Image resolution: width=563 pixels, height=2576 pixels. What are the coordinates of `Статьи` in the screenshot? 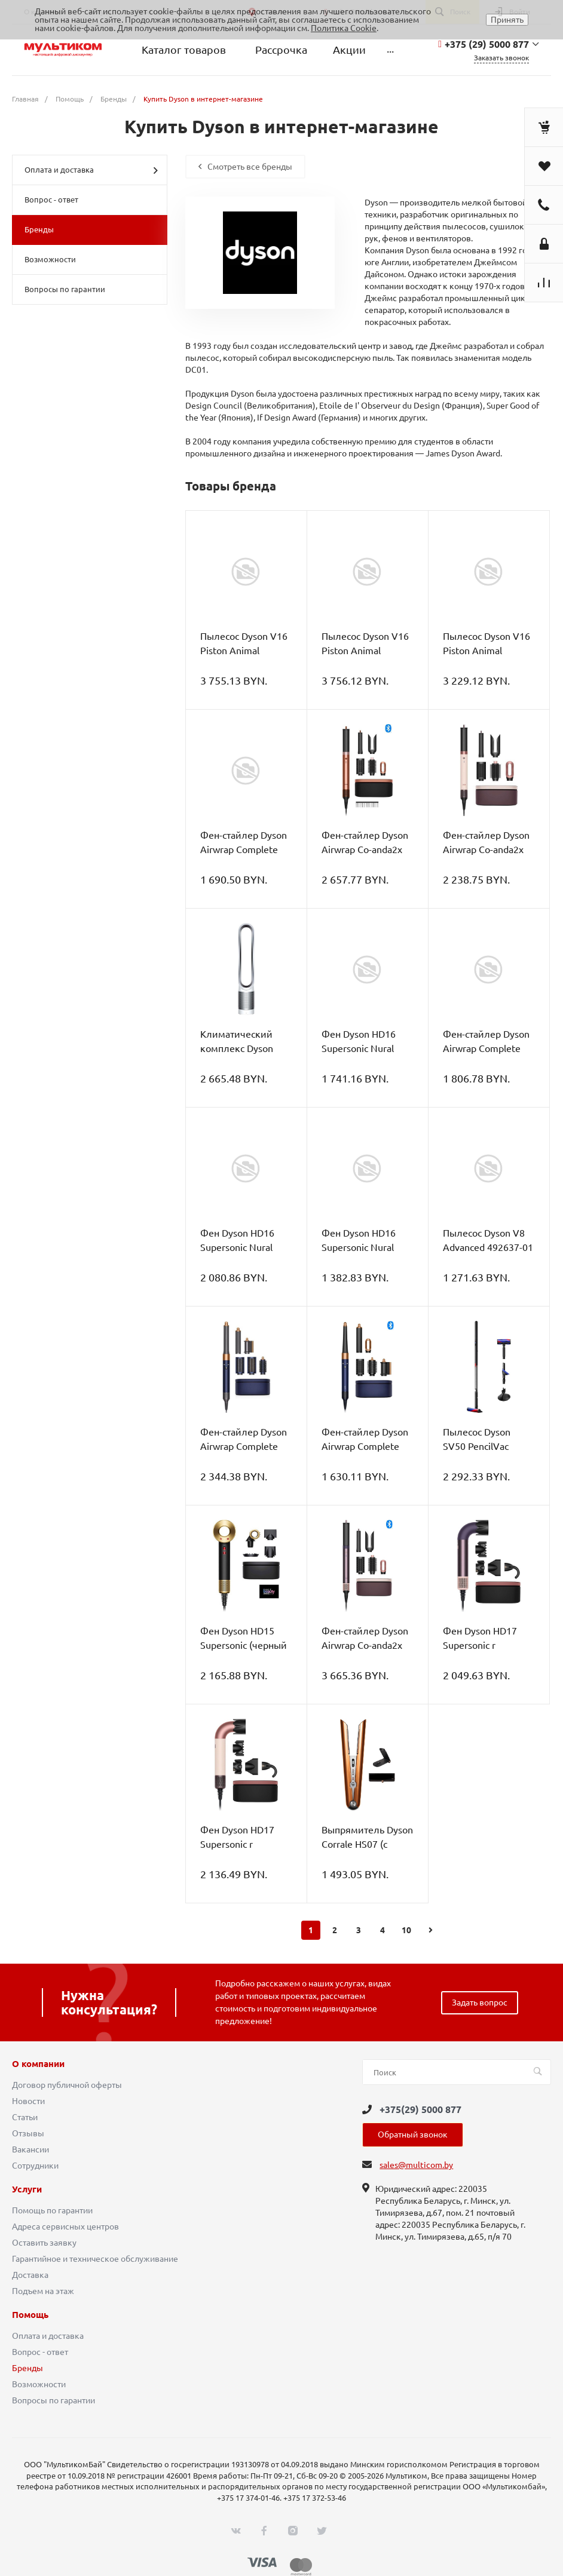 It's located at (25, 2117).